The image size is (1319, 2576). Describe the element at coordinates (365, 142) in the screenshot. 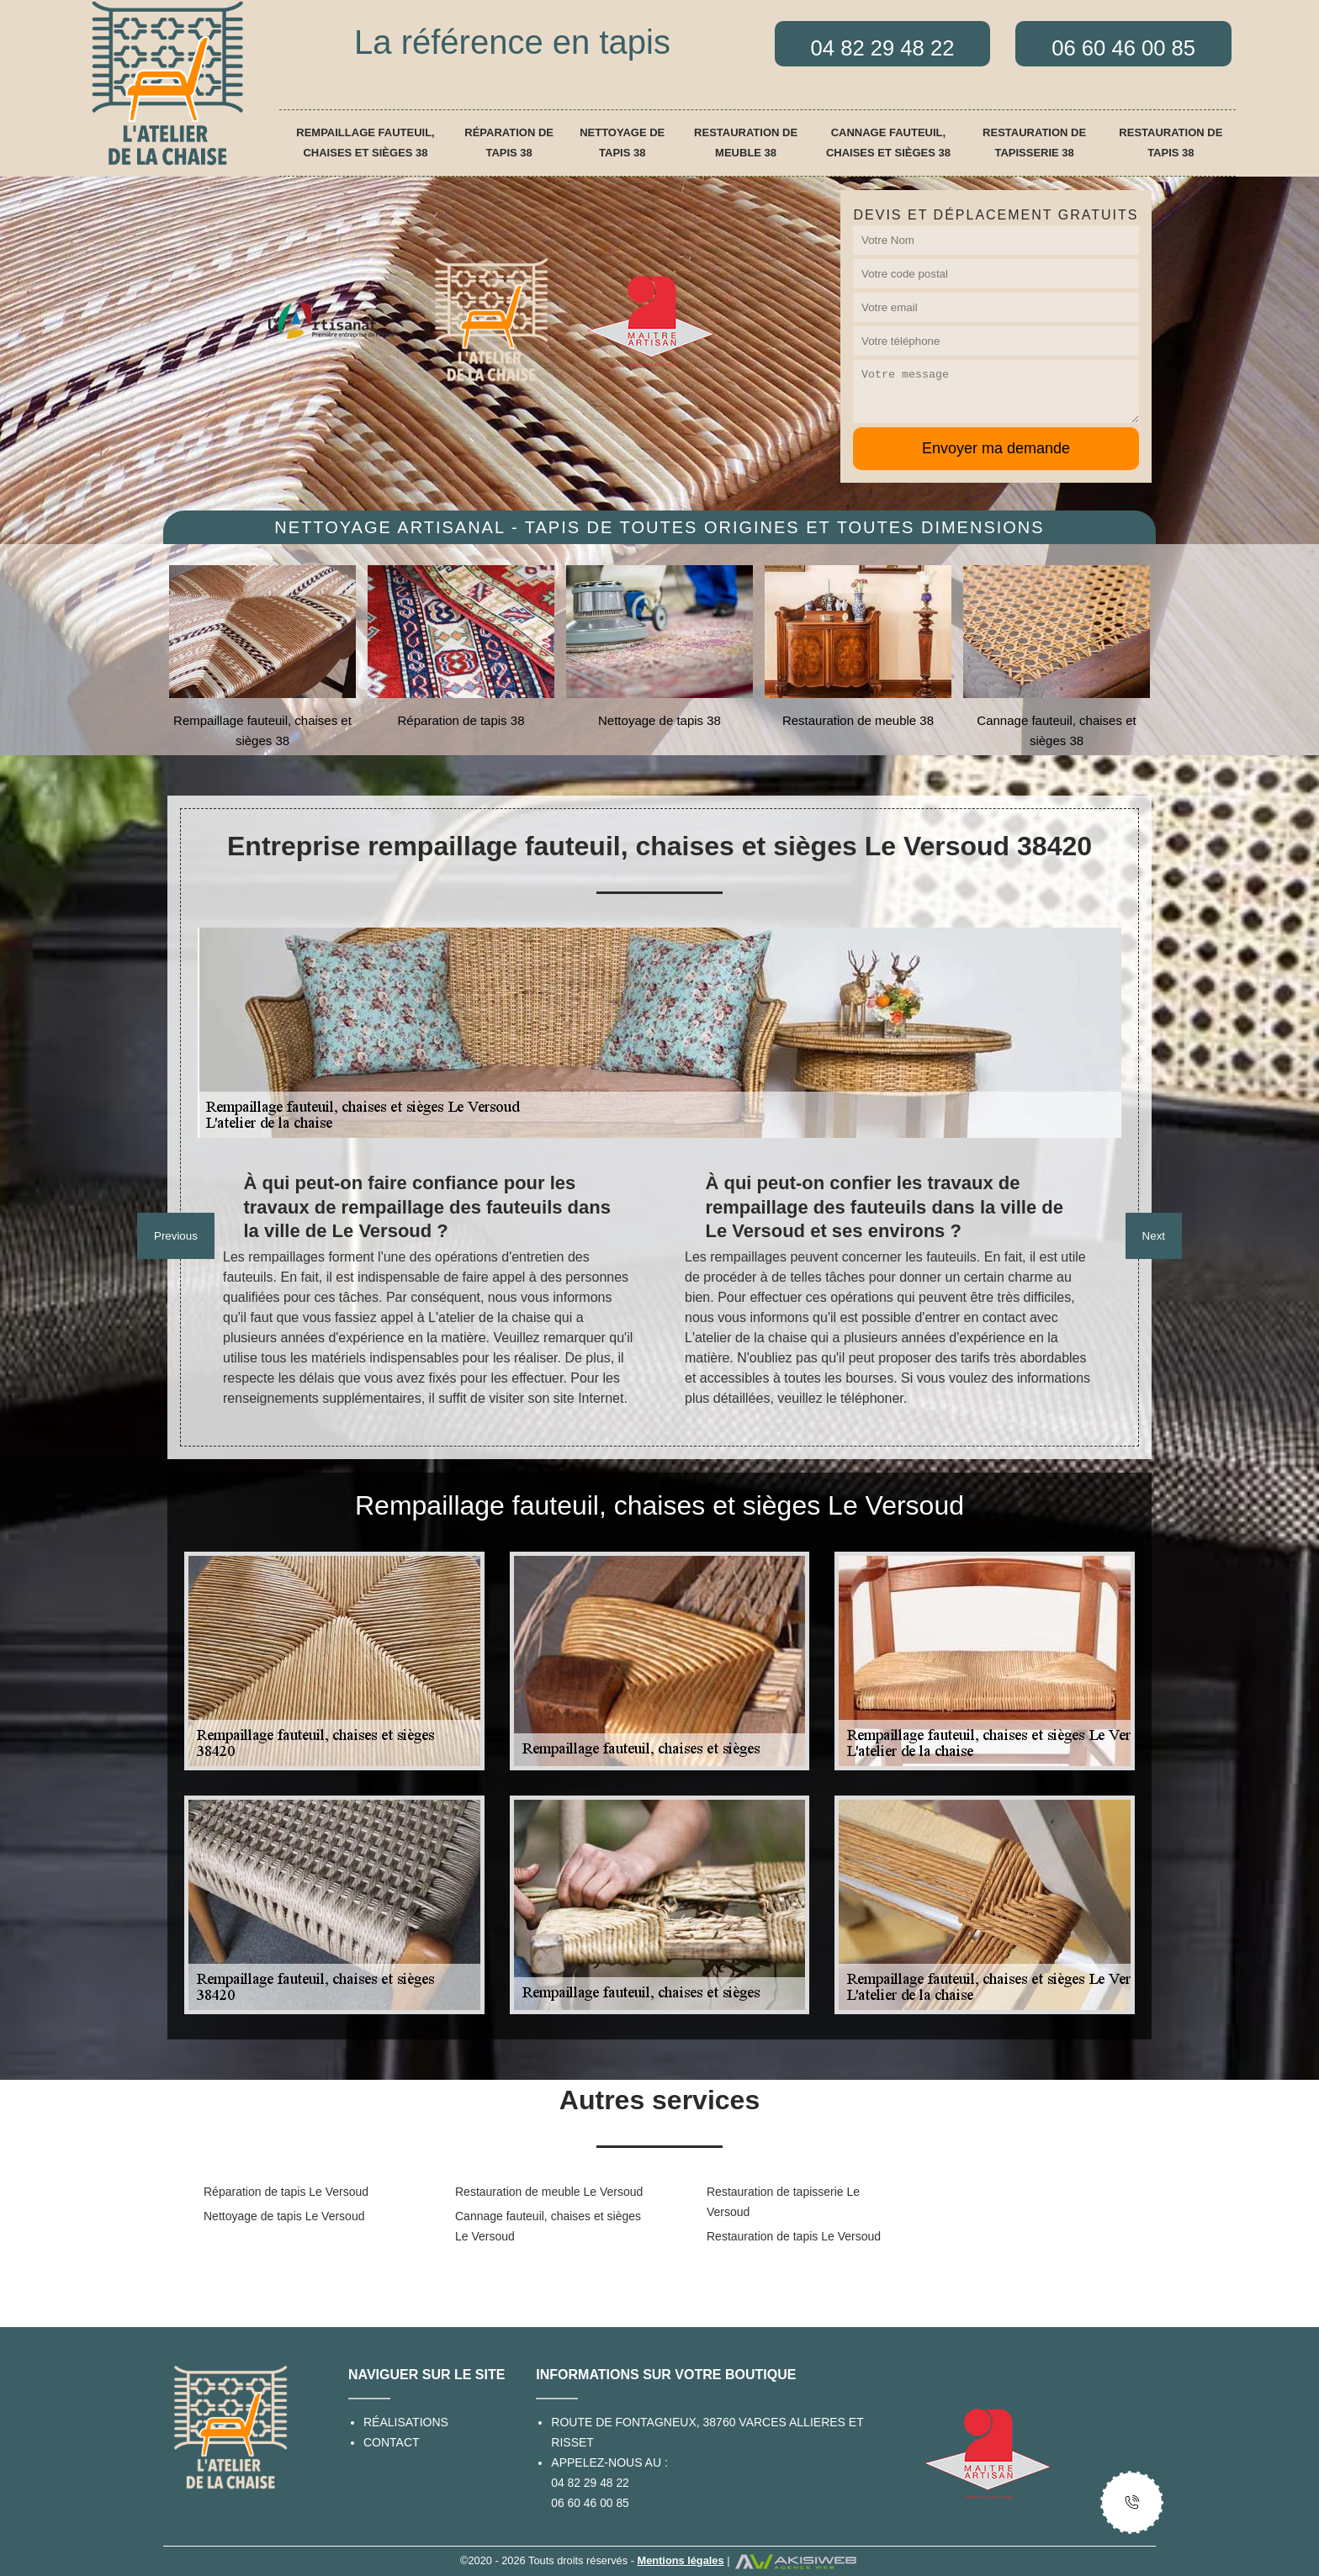

I see `Rempaillage fauteuil, chaises et sièges 38` at that location.